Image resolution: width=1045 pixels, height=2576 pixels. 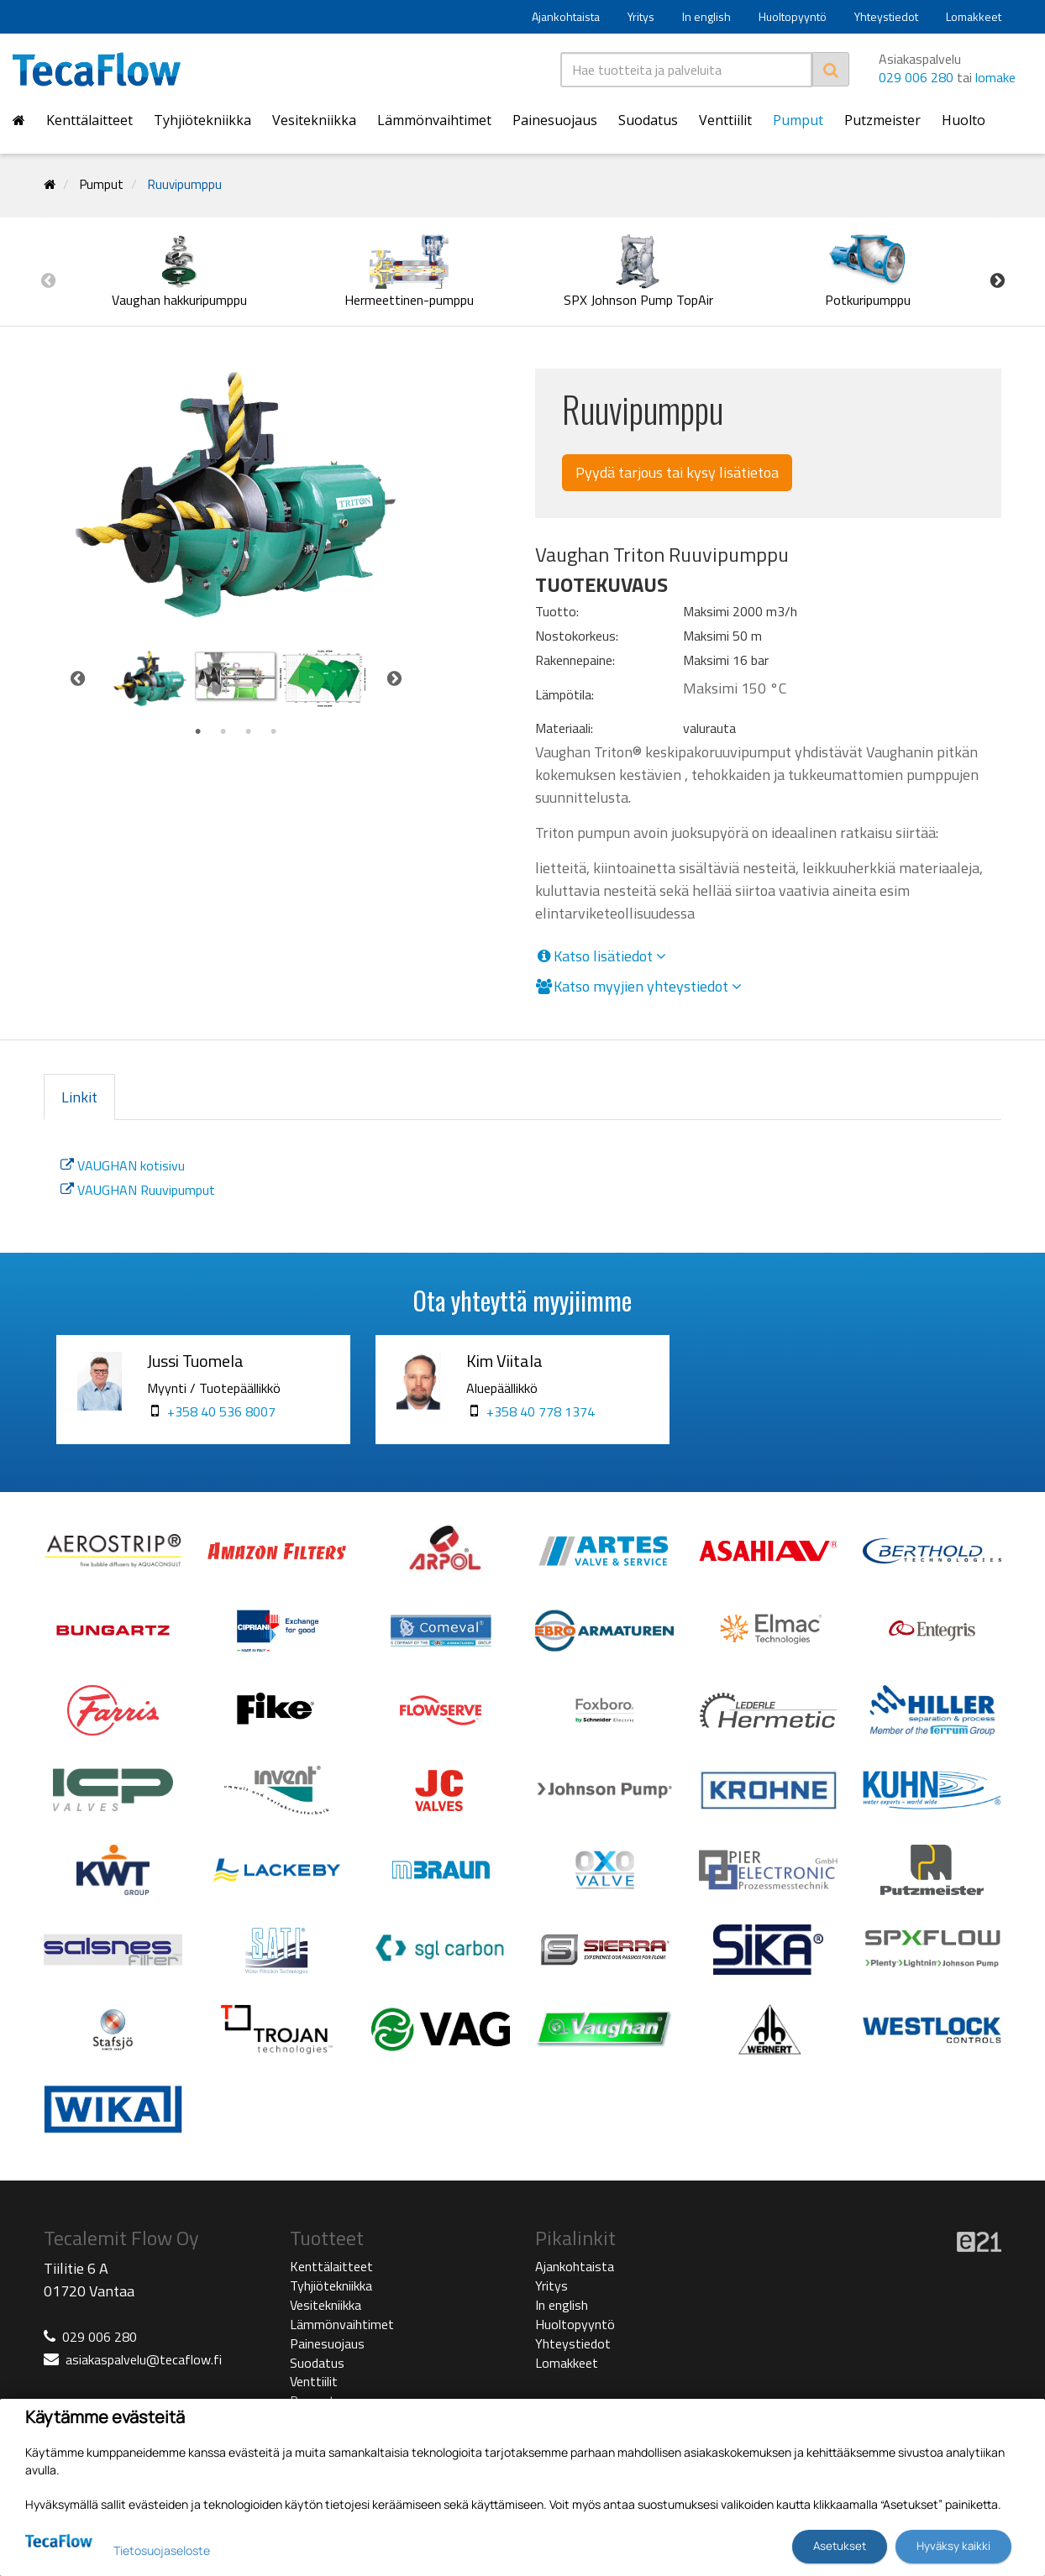 I want to click on Ruuvipumppu, so click(x=185, y=184).